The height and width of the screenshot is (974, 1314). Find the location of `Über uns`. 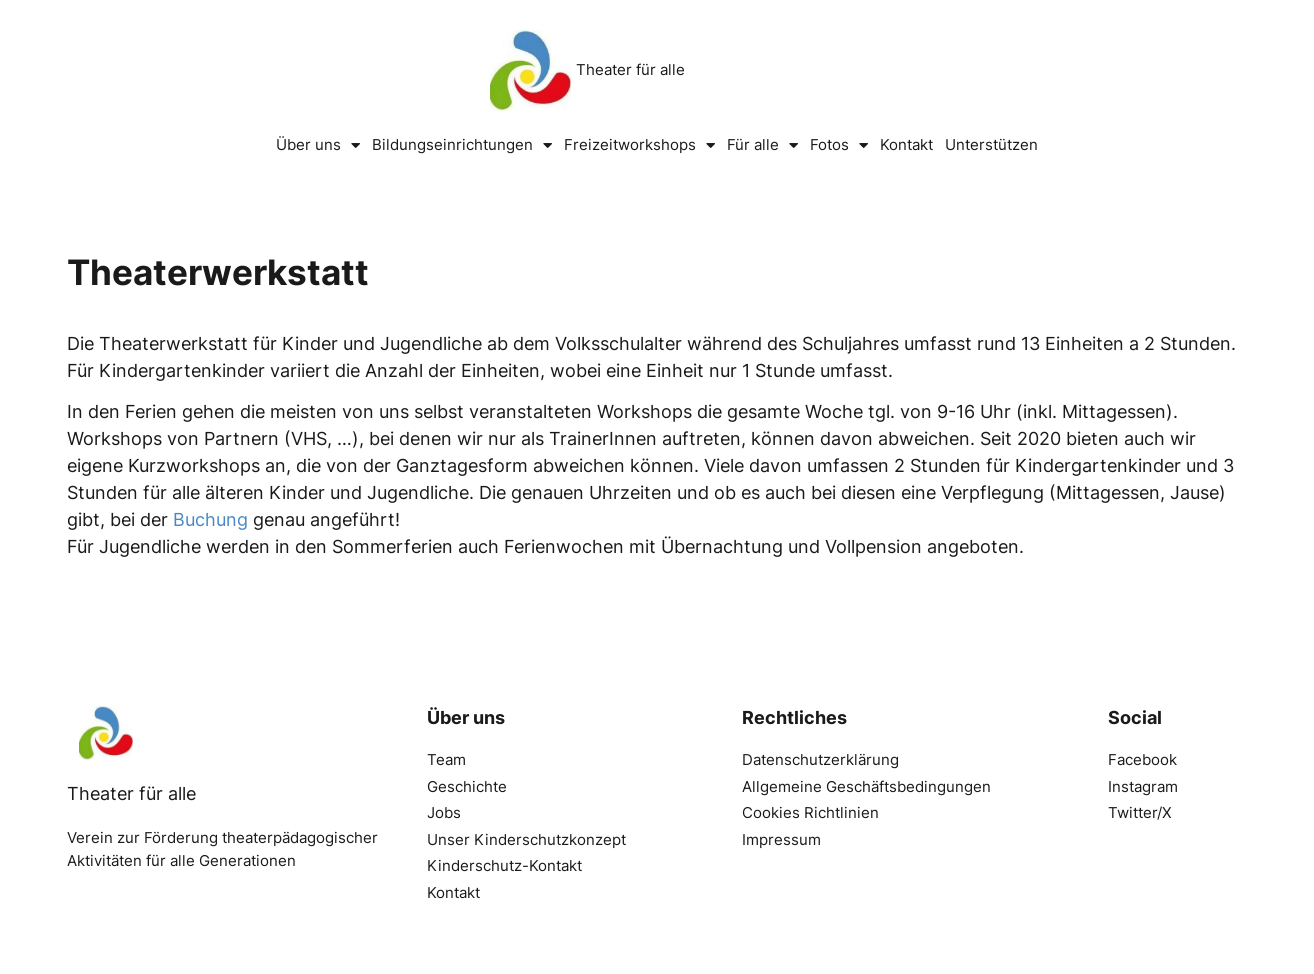

Über uns is located at coordinates (318, 145).